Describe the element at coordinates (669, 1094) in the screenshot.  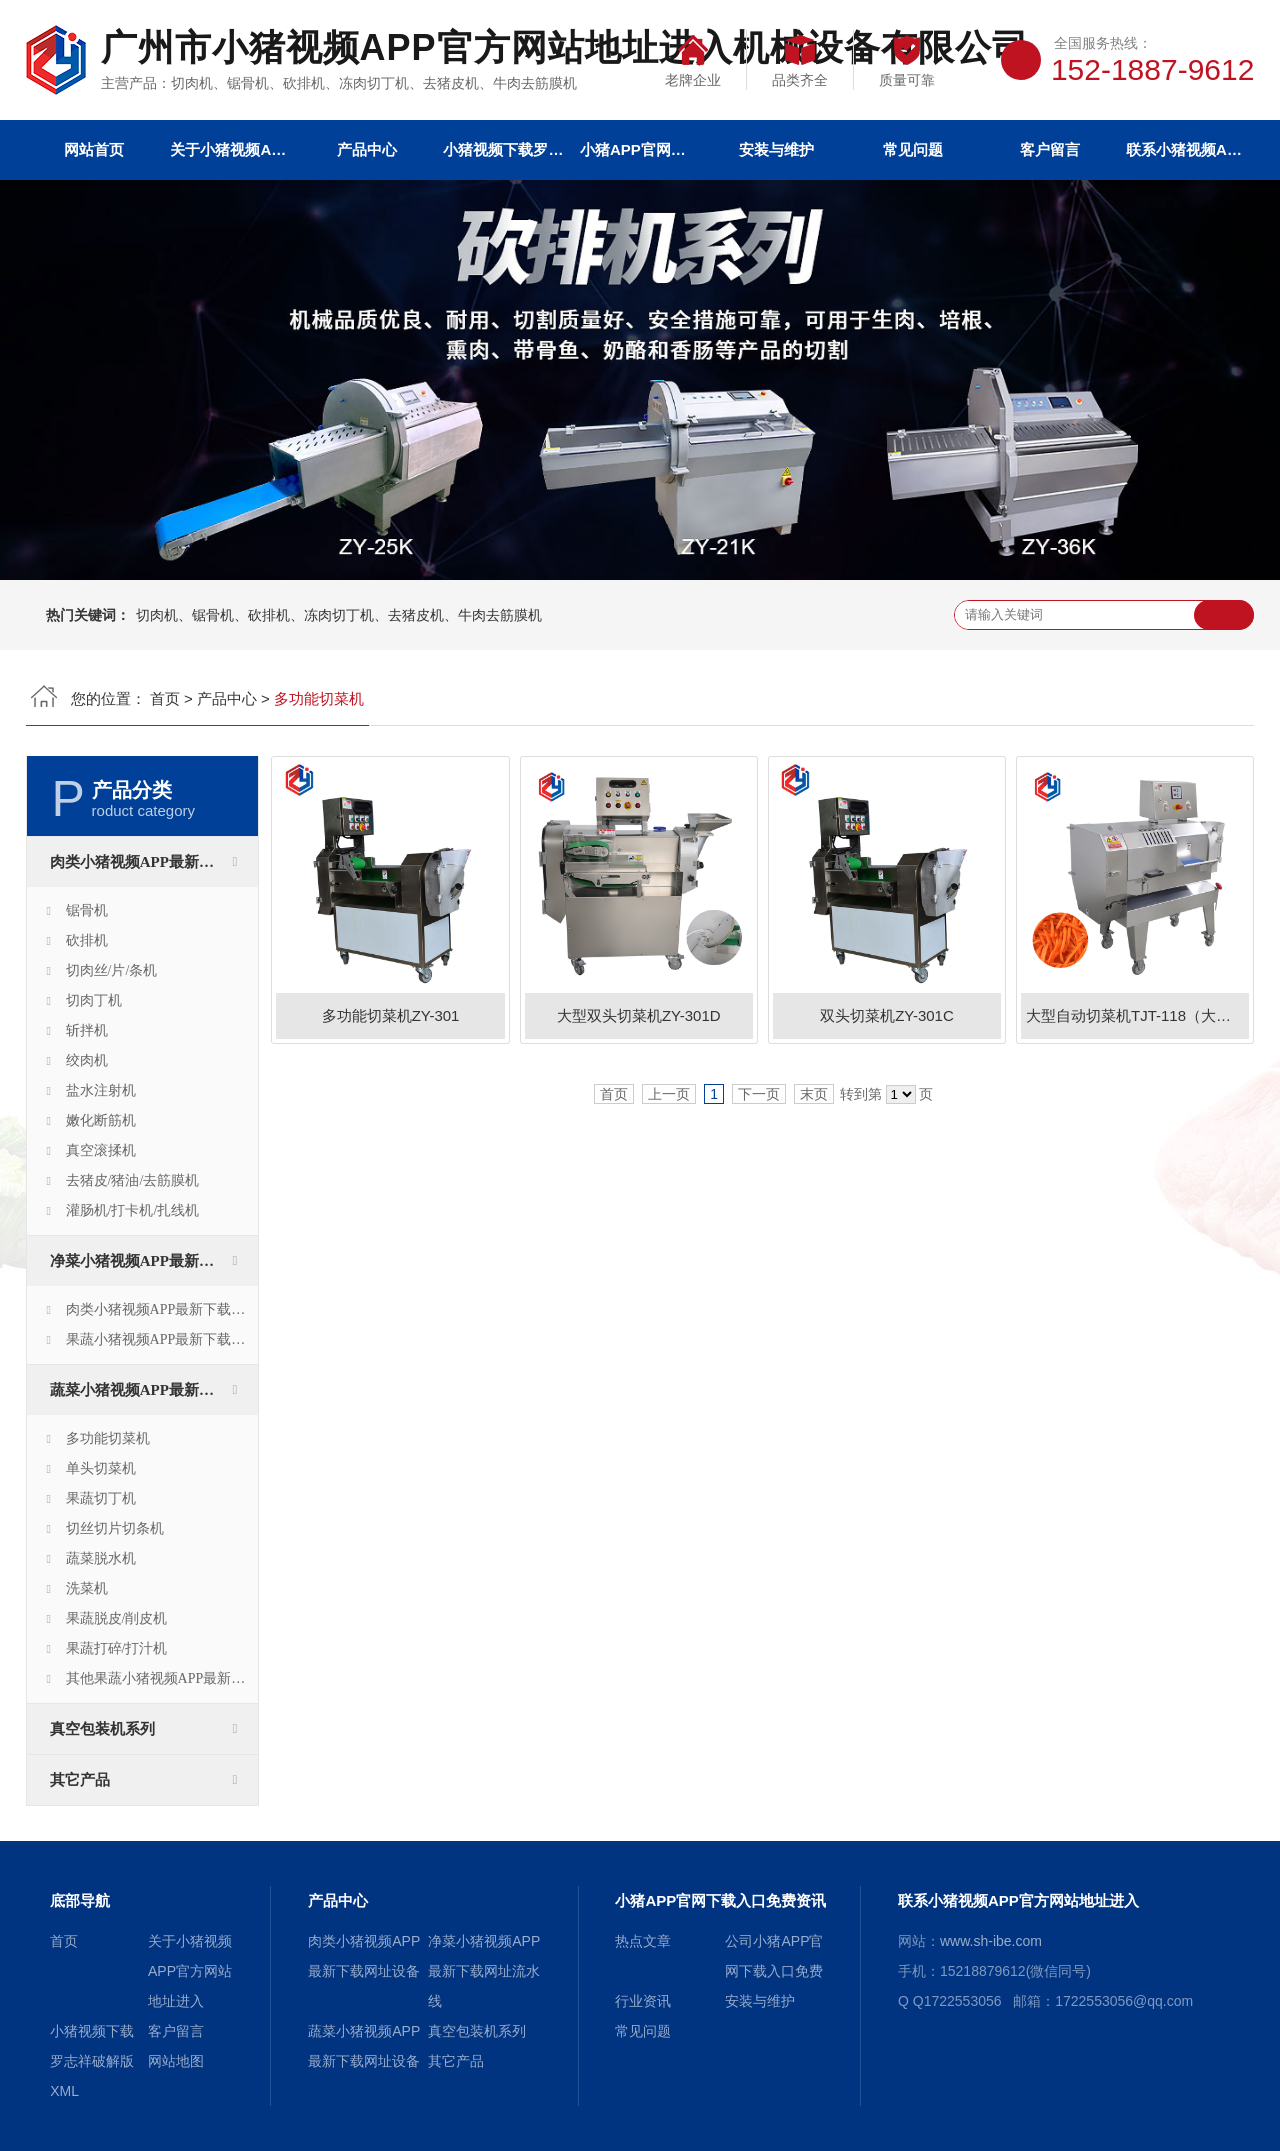
I see `上一页` at that location.